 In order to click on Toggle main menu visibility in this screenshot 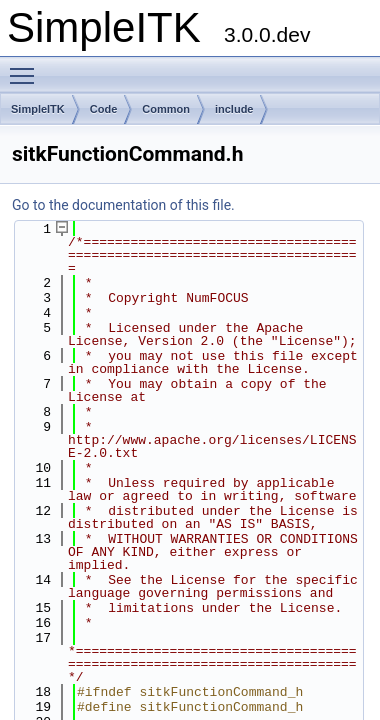, I will do `click(27, 67)`.